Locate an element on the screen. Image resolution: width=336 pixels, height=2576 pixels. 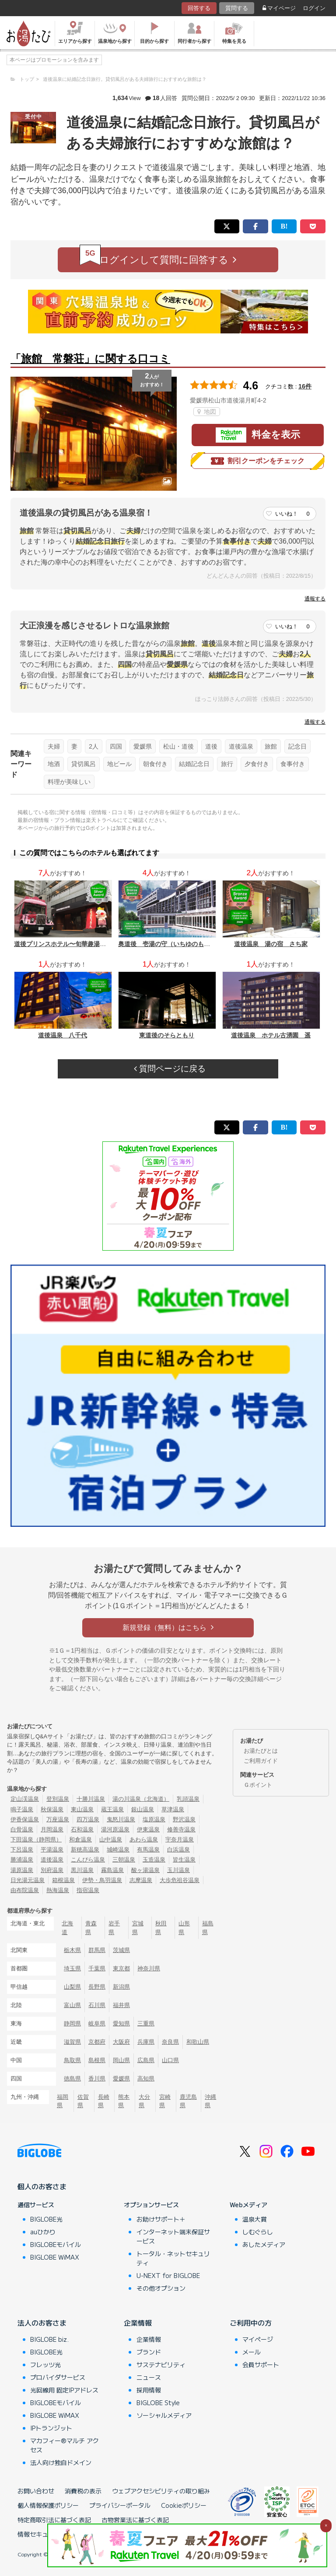
指宿温泉 is located at coordinates (88, 1890).